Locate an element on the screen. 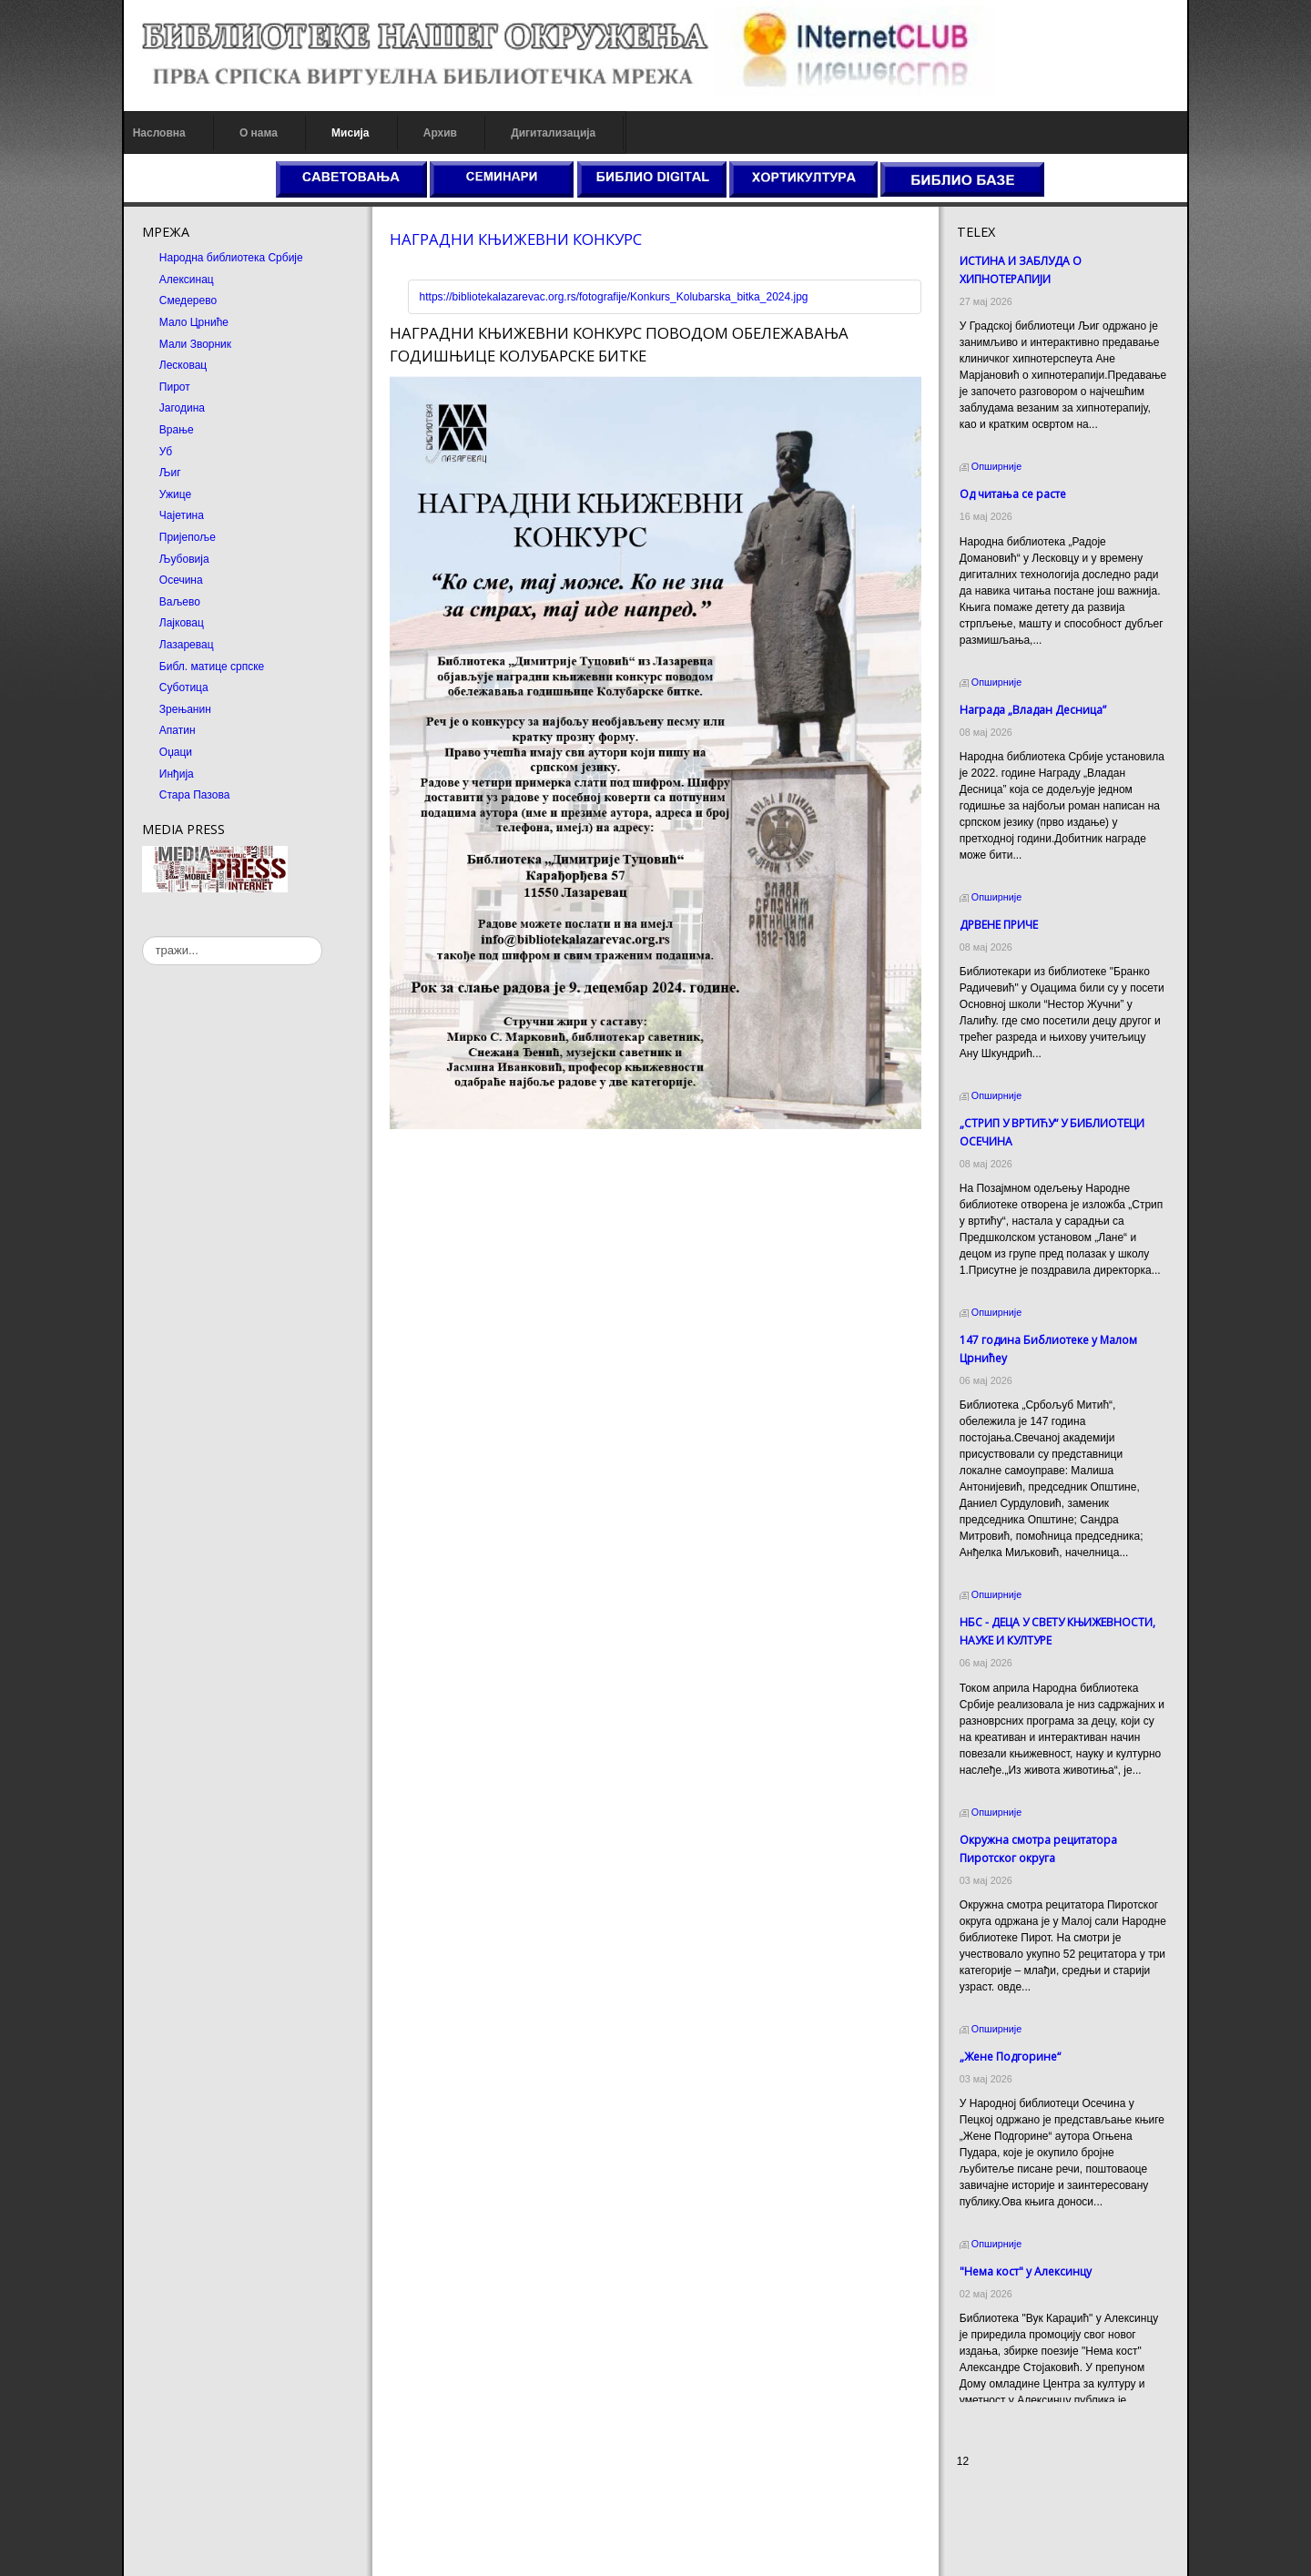  Алексинац is located at coordinates (185, 279).